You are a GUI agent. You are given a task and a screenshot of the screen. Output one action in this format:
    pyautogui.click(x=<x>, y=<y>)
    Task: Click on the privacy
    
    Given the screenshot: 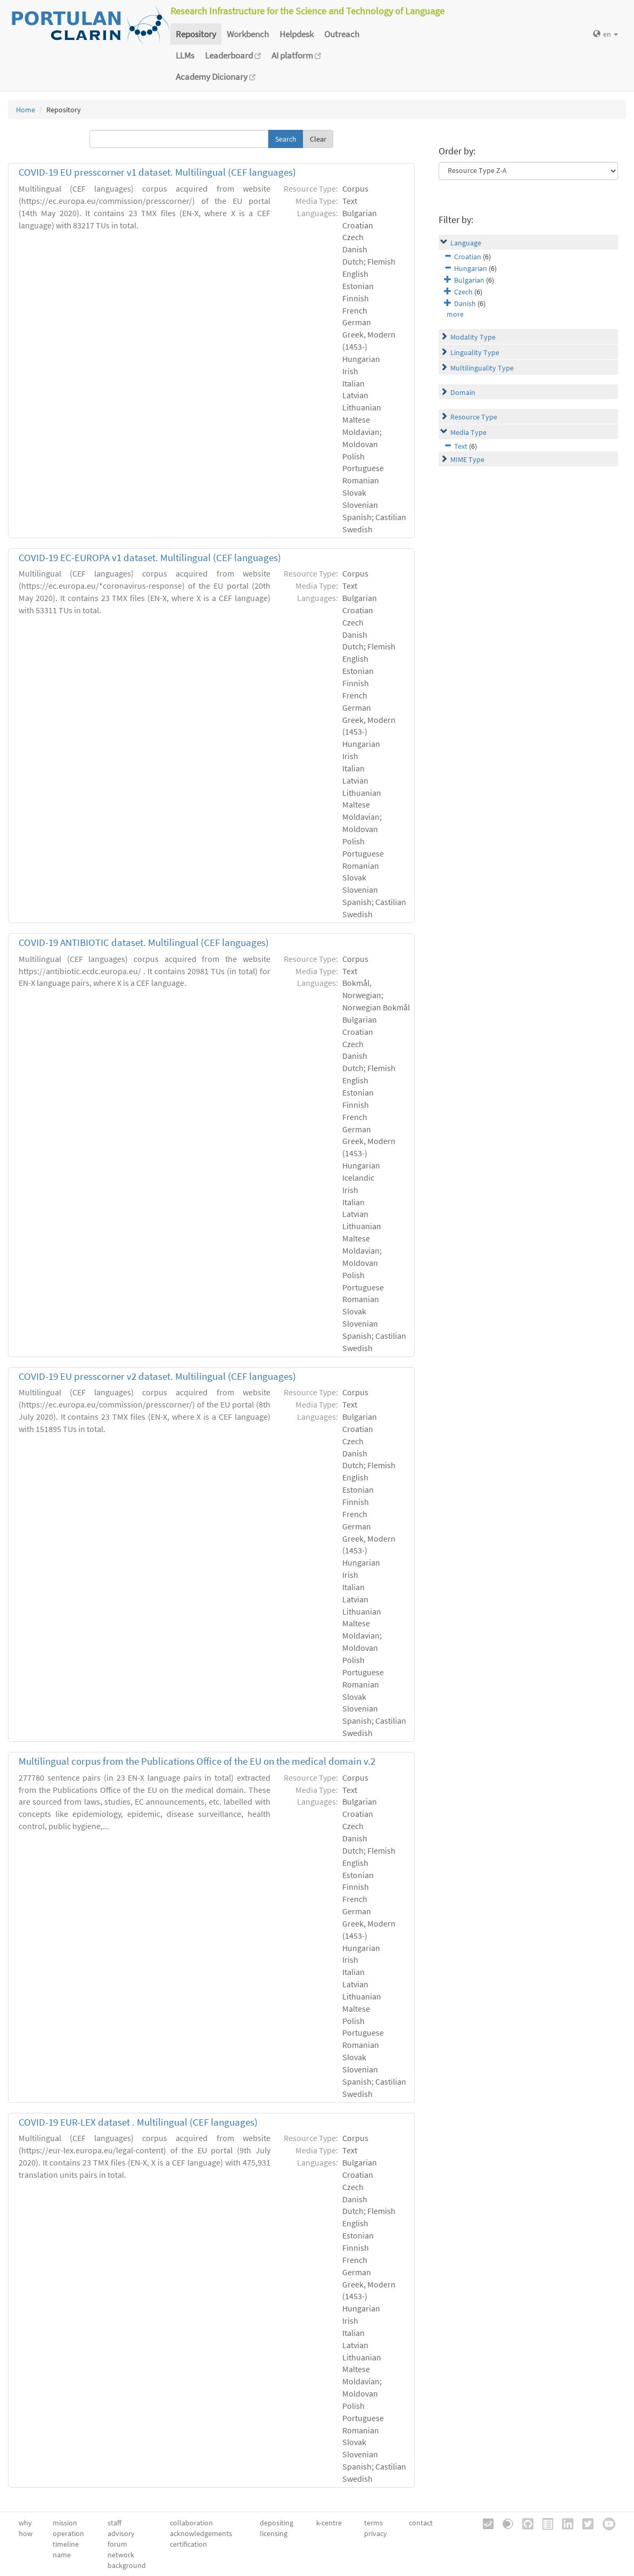 What is the action you would take?
    pyautogui.click(x=375, y=2533)
    